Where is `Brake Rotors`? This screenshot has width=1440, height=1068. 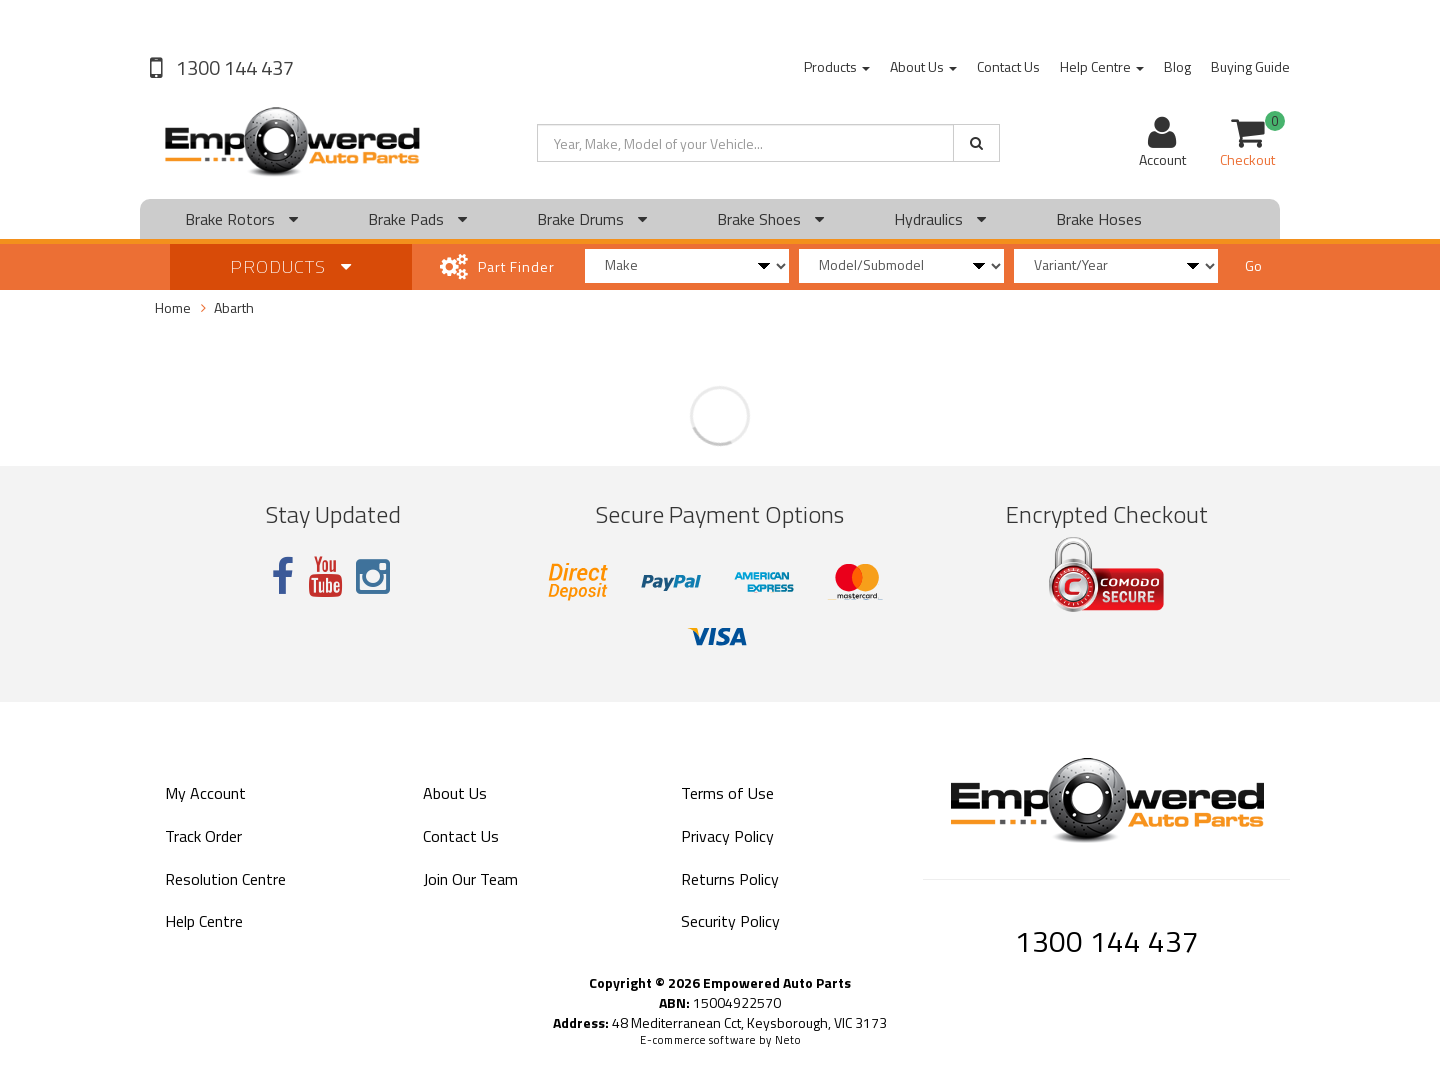 Brake Rotors is located at coordinates (241, 219).